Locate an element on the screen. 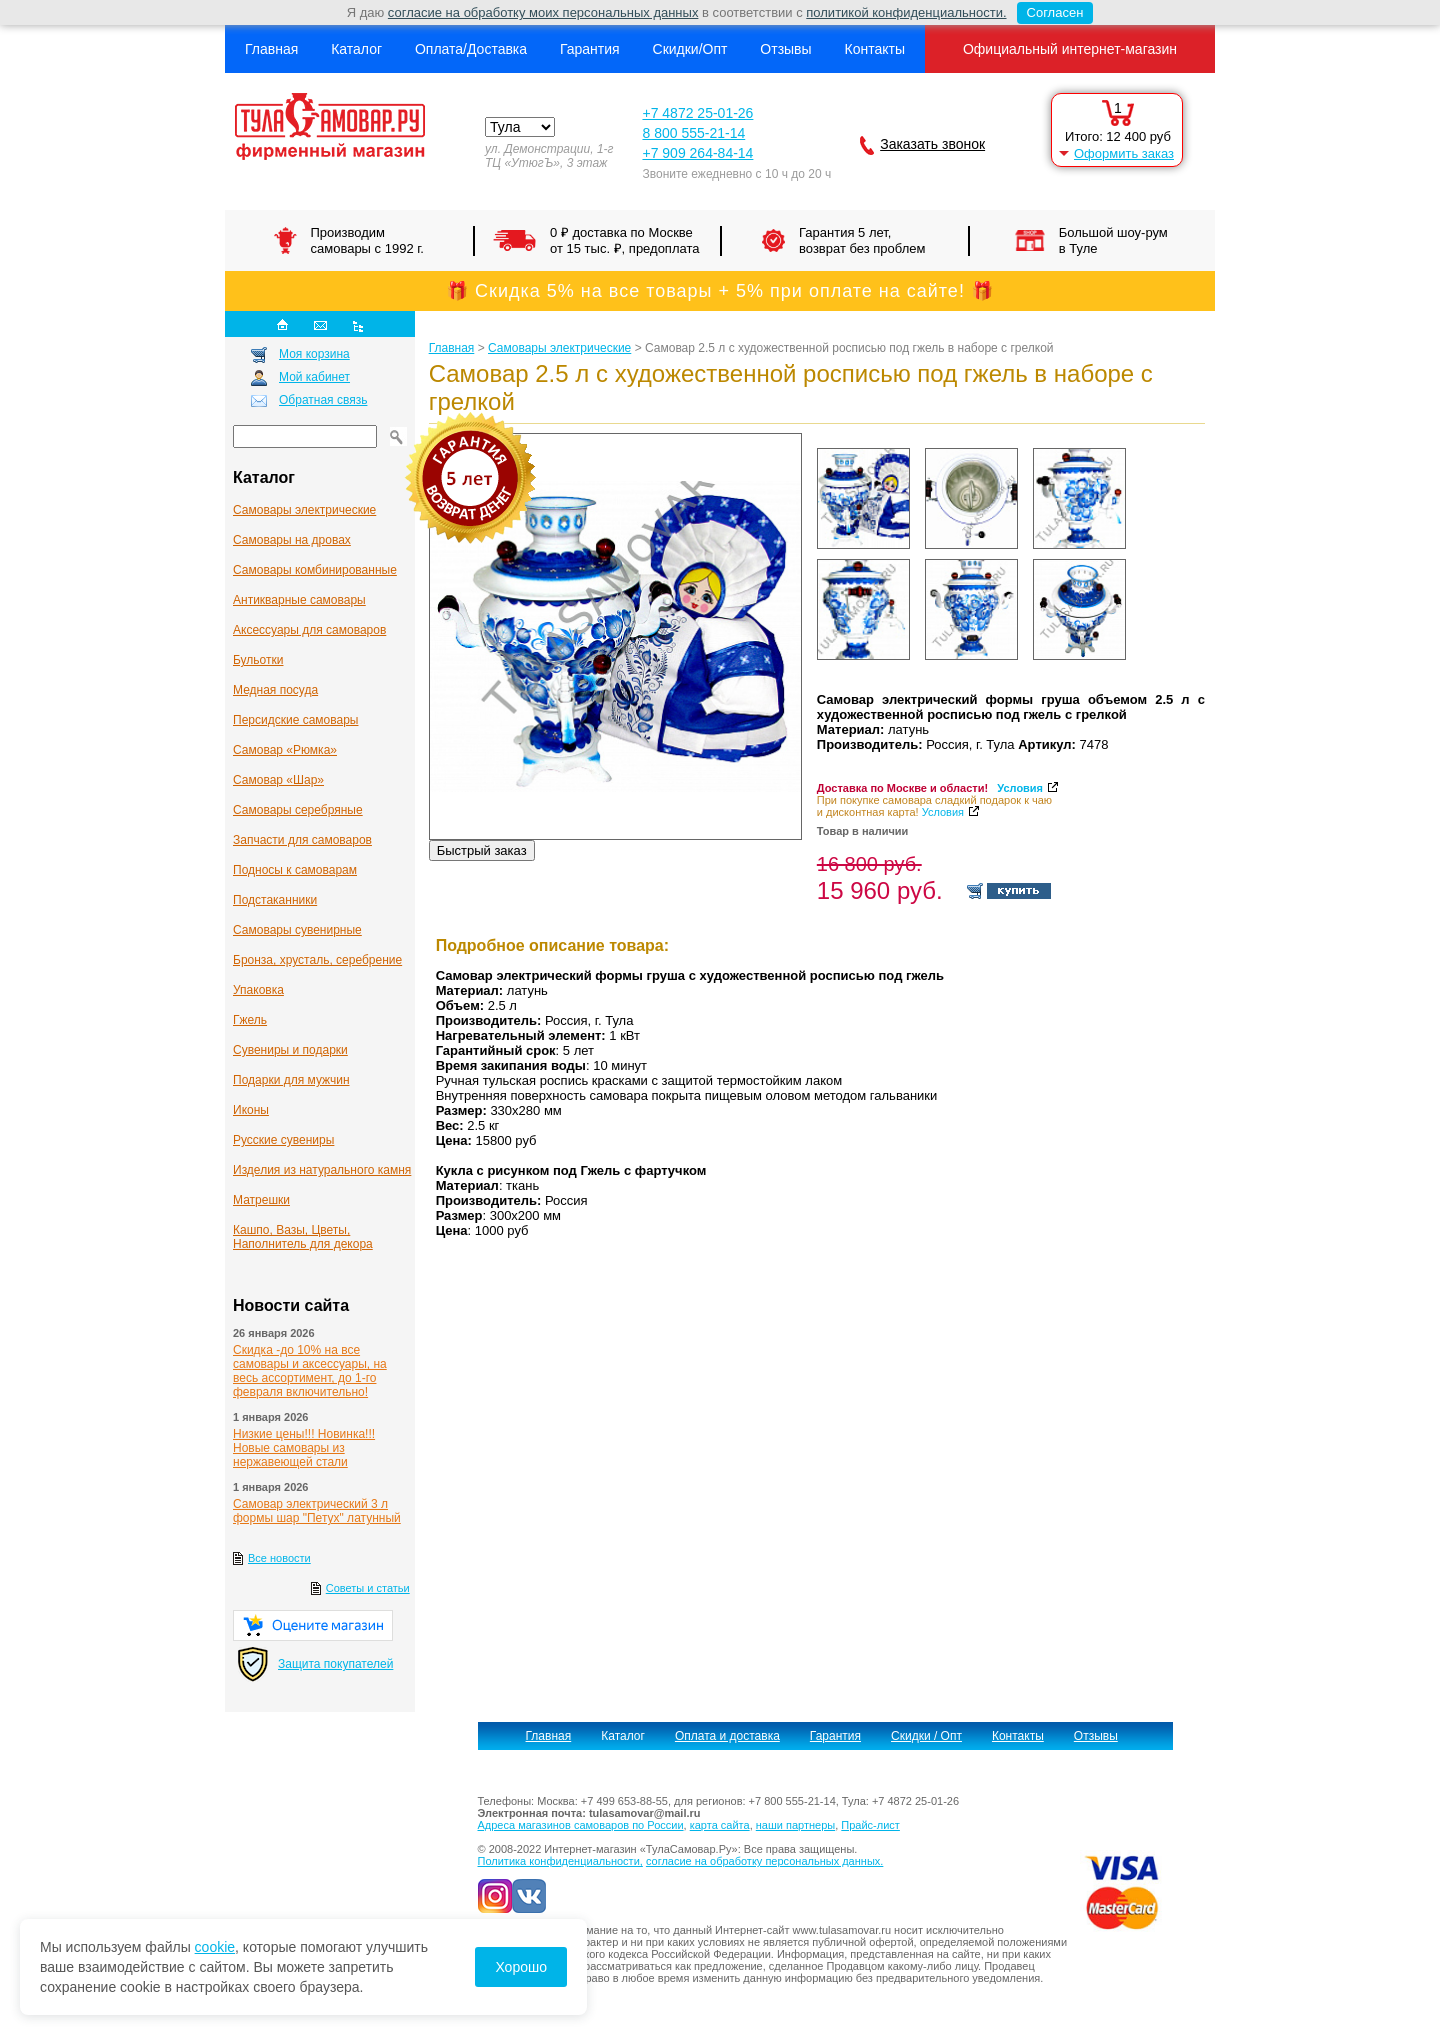 The image size is (1440, 2035). Хорошо is located at coordinates (521, 1967).